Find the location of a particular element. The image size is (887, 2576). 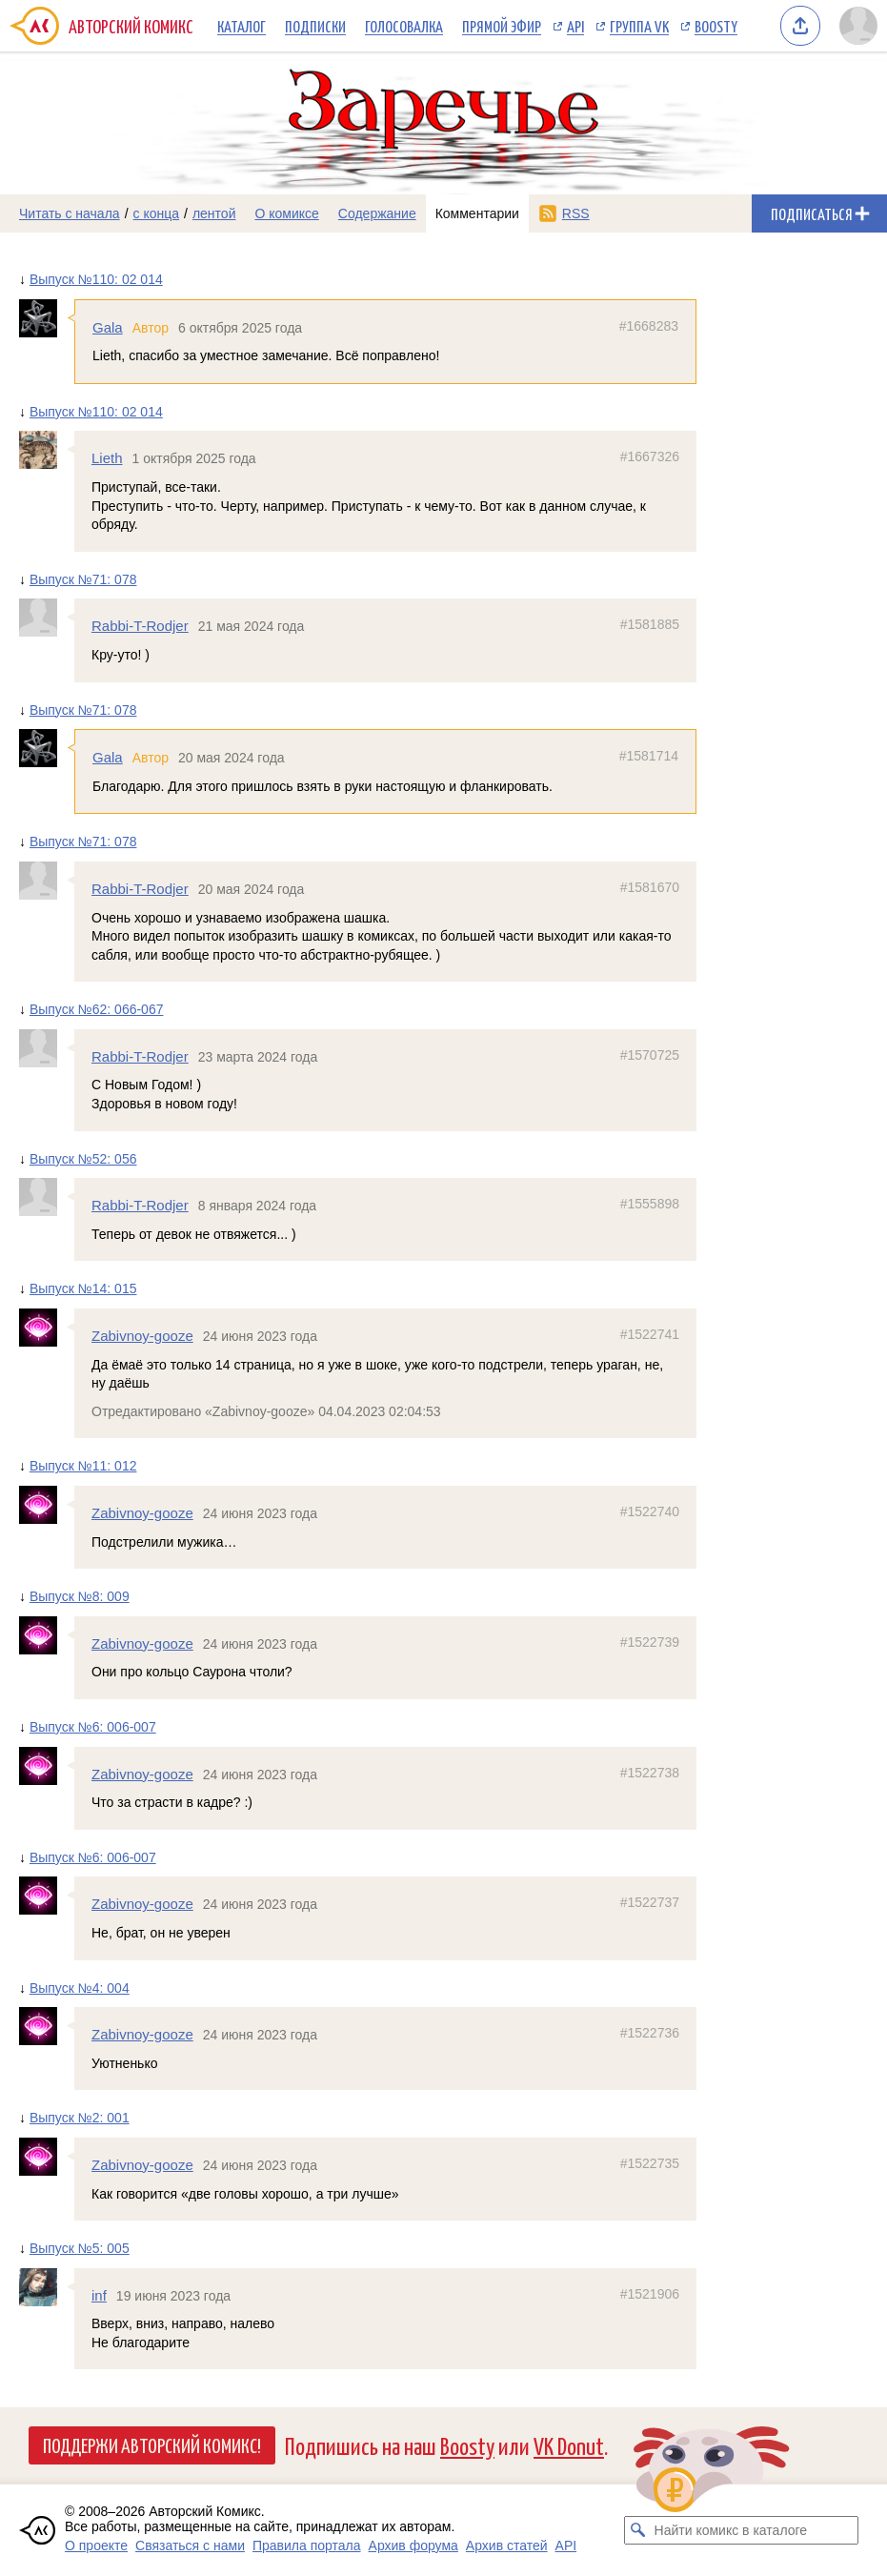

#1522741 is located at coordinates (649, 1334).